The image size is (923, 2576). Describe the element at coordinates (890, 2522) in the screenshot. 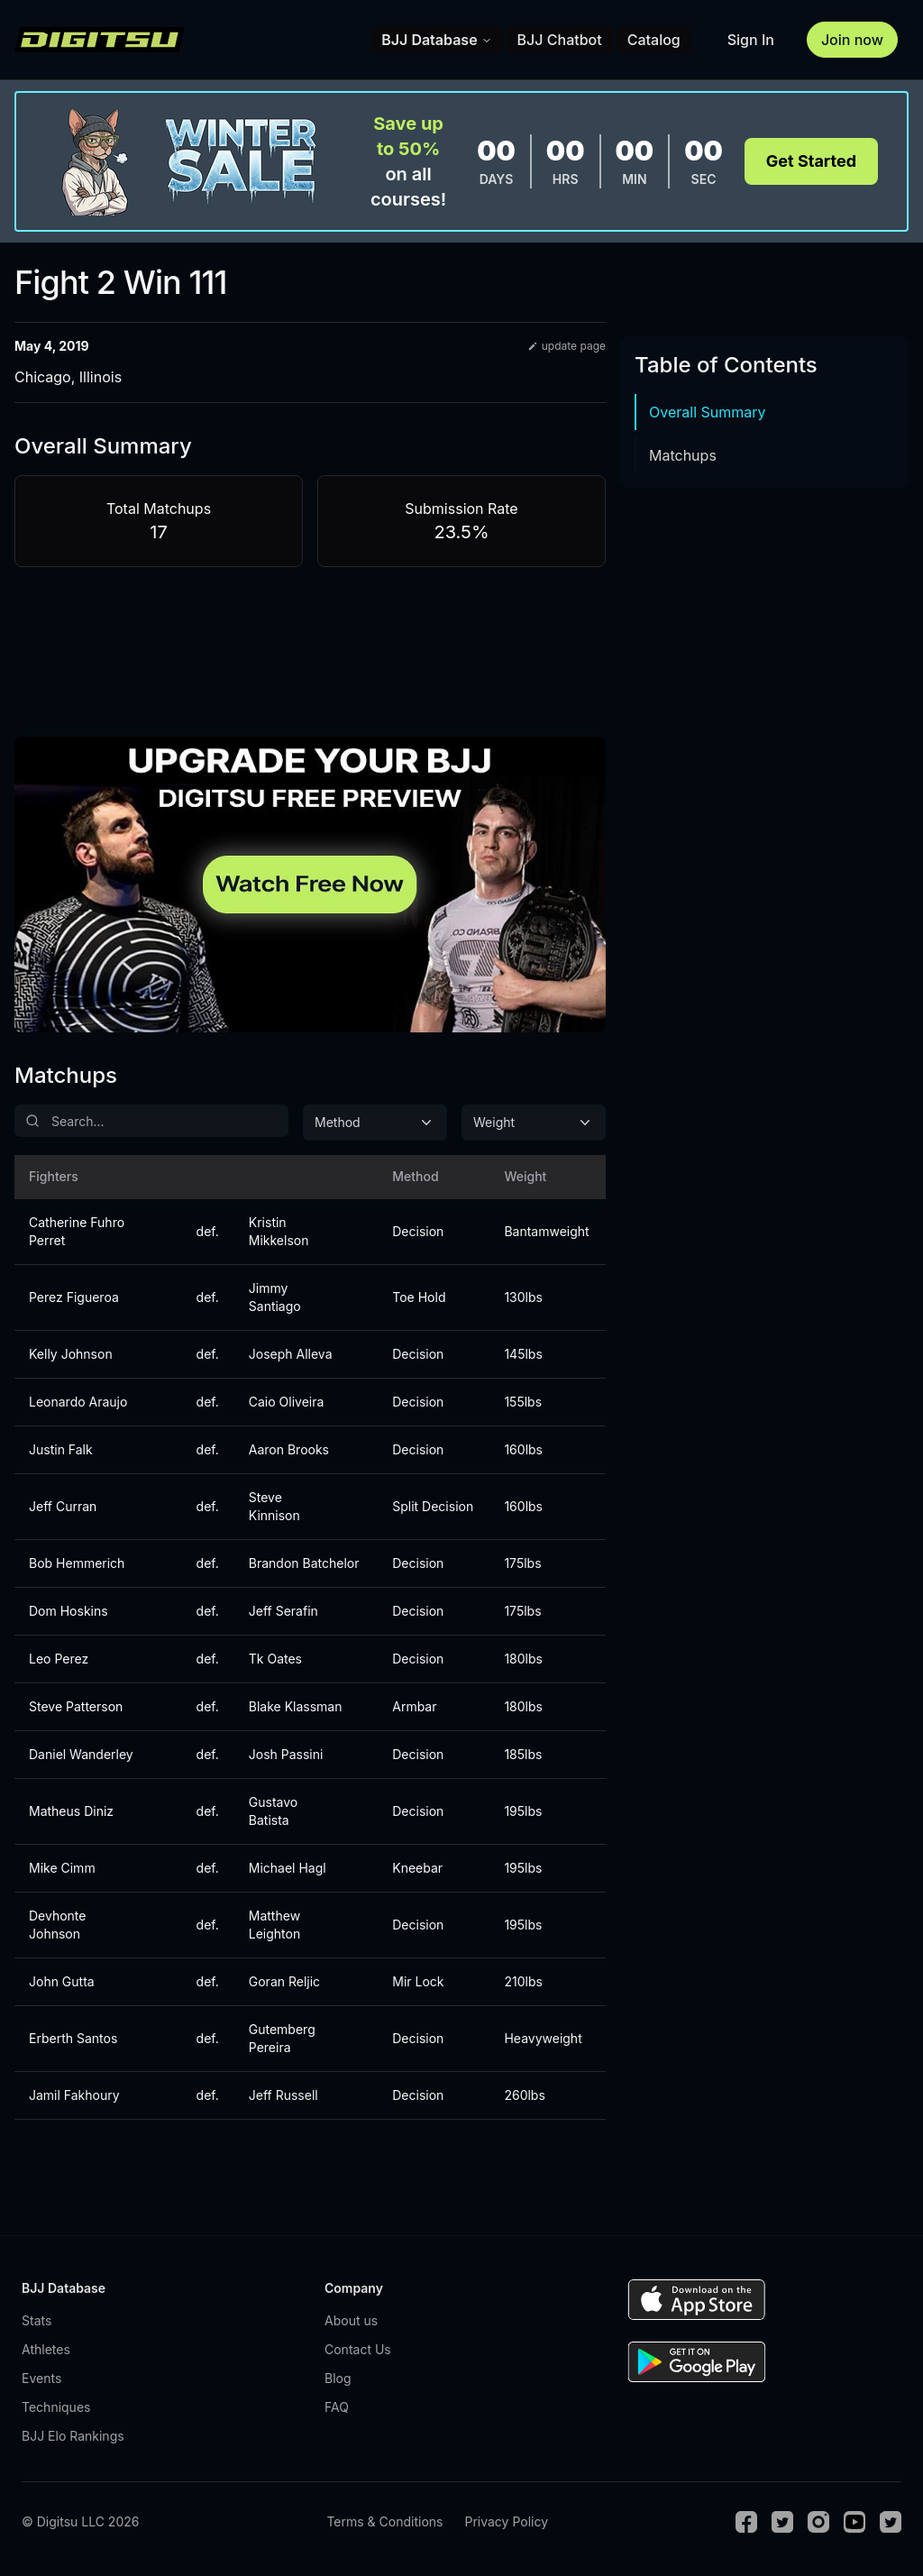

I see `[TikTok]` at that location.